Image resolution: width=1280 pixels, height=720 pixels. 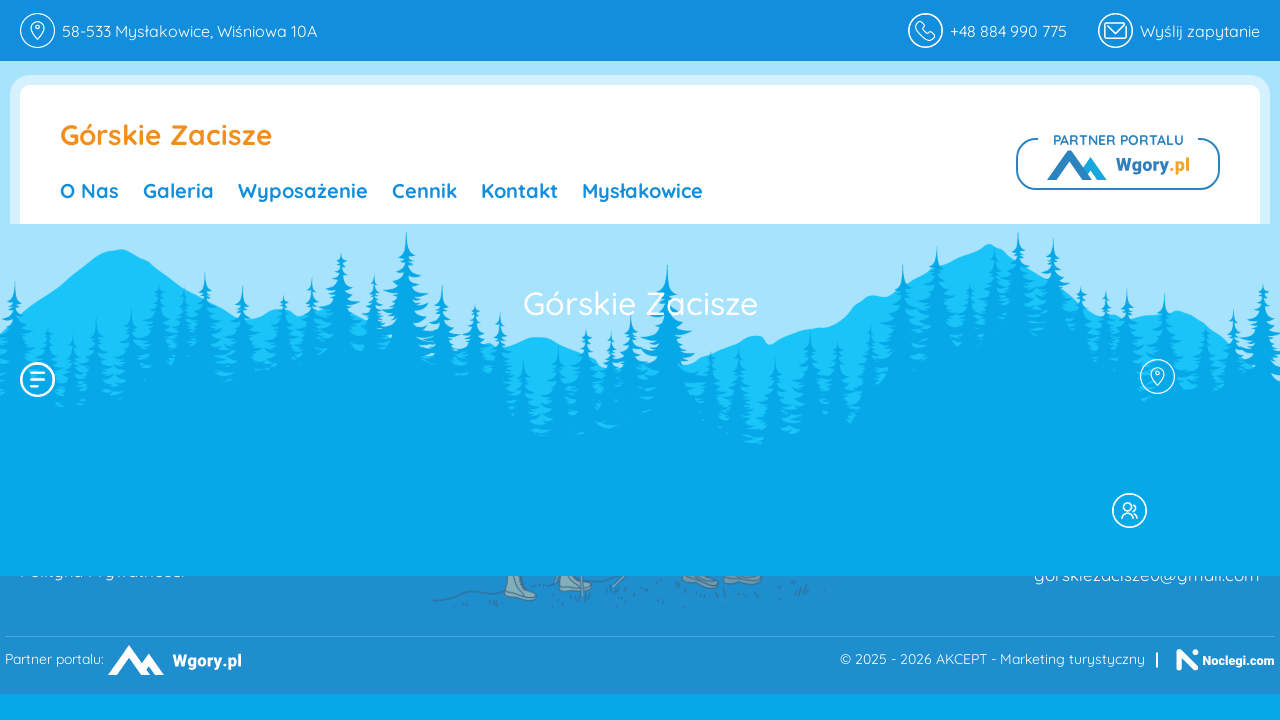 I want to click on +48 884 990 775, so click(x=987, y=30).